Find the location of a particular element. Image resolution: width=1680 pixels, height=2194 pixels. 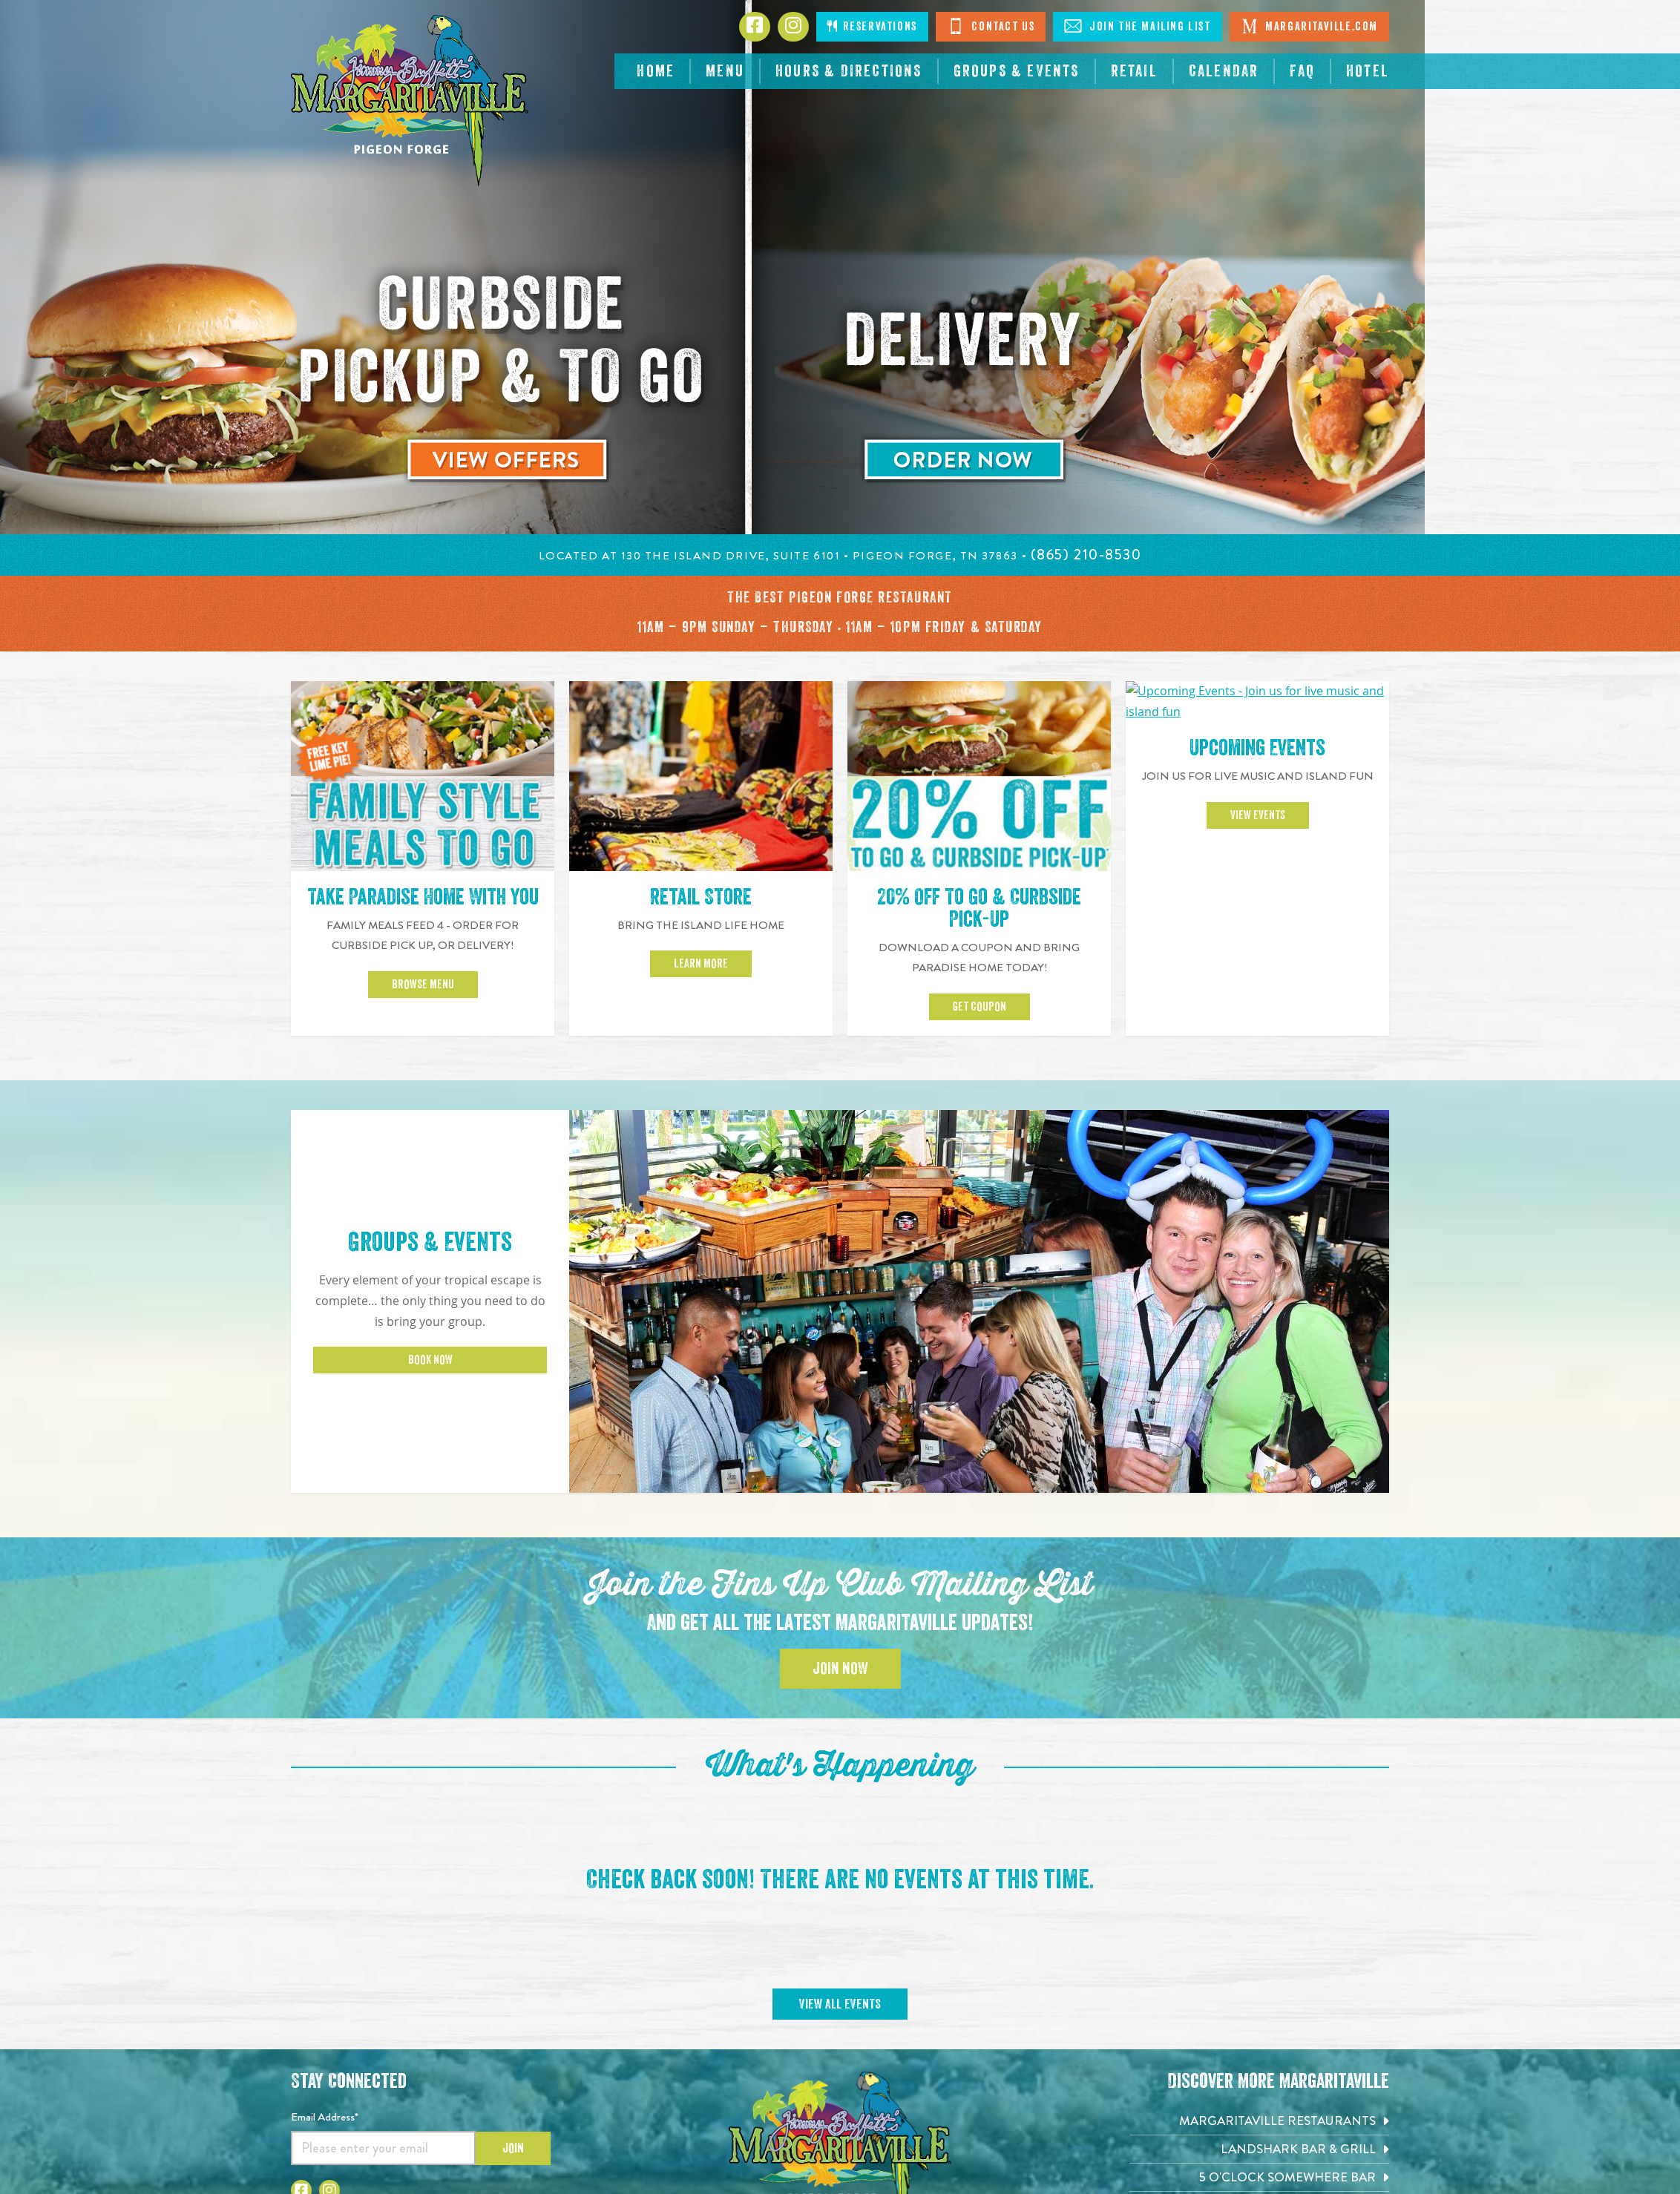

[Margaritaville Restaurants. Opens in new tab] is located at coordinates (1259, 1912).